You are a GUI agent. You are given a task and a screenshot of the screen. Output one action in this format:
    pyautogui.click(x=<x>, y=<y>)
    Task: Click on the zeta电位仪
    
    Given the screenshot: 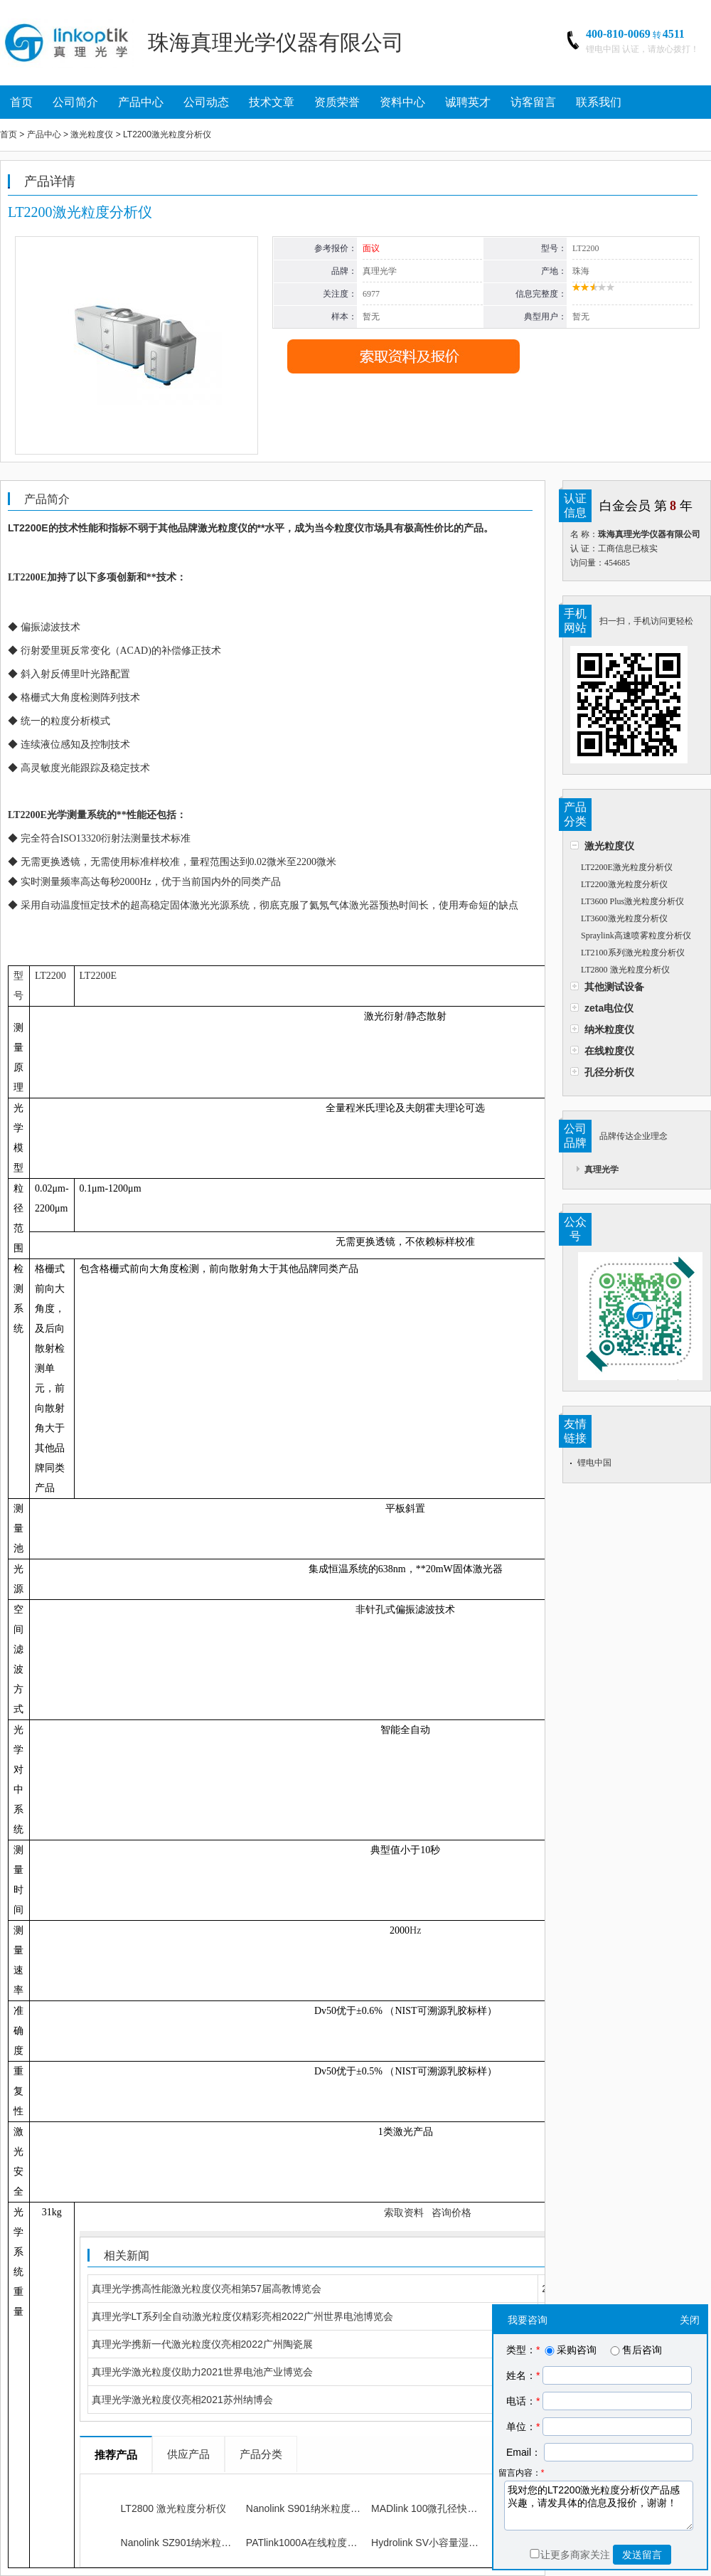 What is the action you would take?
    pyautogui.click(x=609, y=1008)
    